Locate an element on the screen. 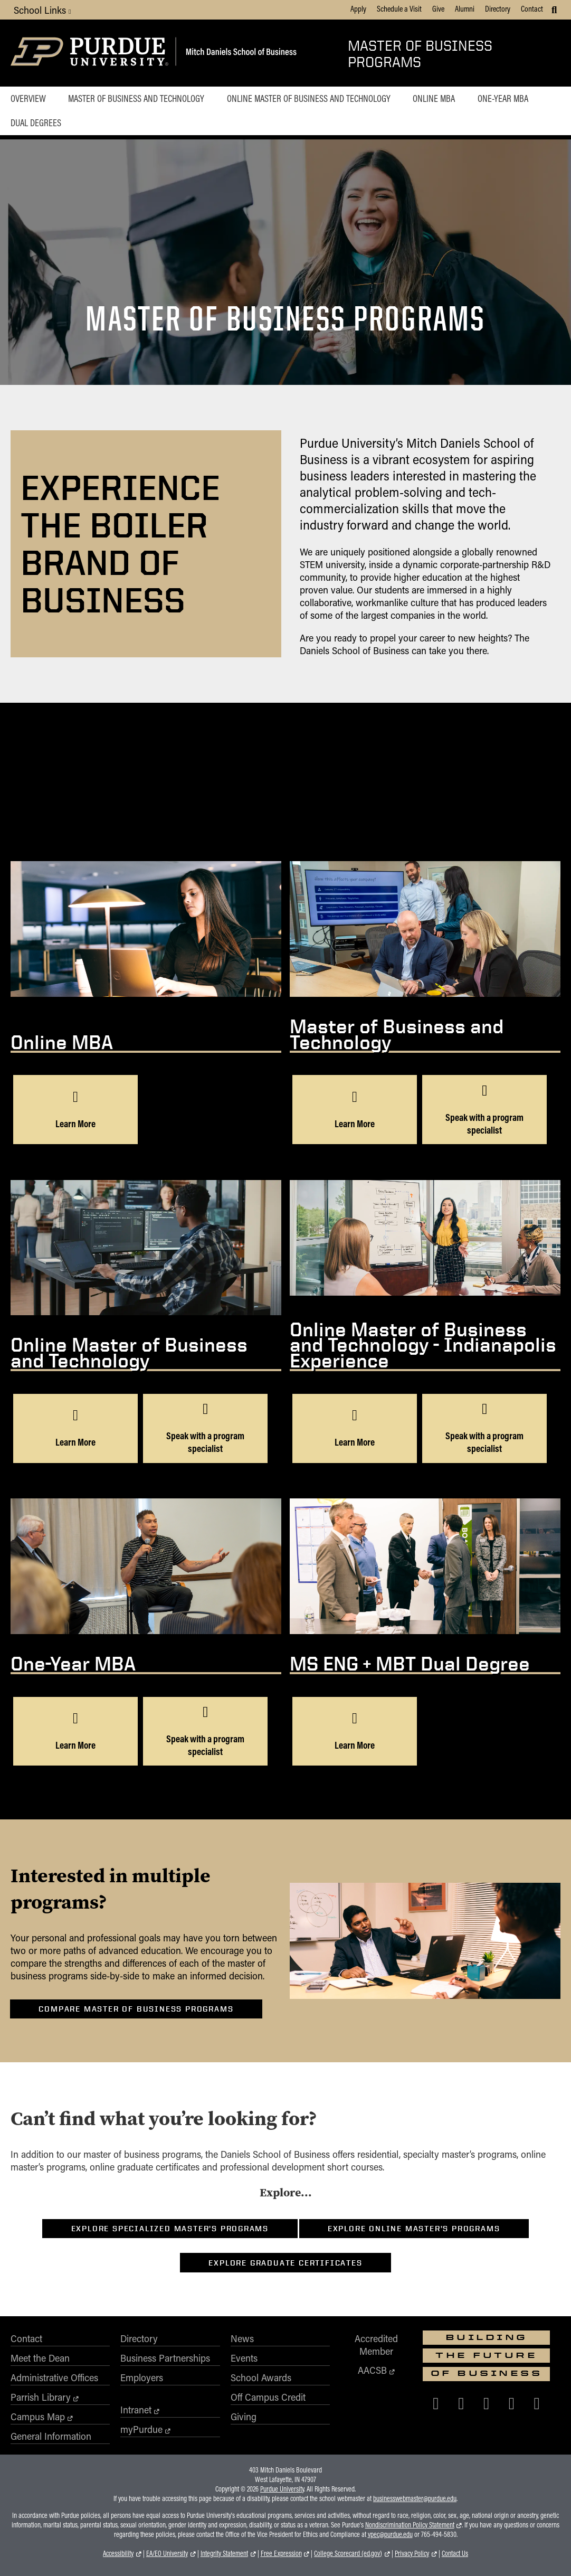 The width and height of the screenshot is (571, 2576). General Information is located at coordinates (51, 2436).